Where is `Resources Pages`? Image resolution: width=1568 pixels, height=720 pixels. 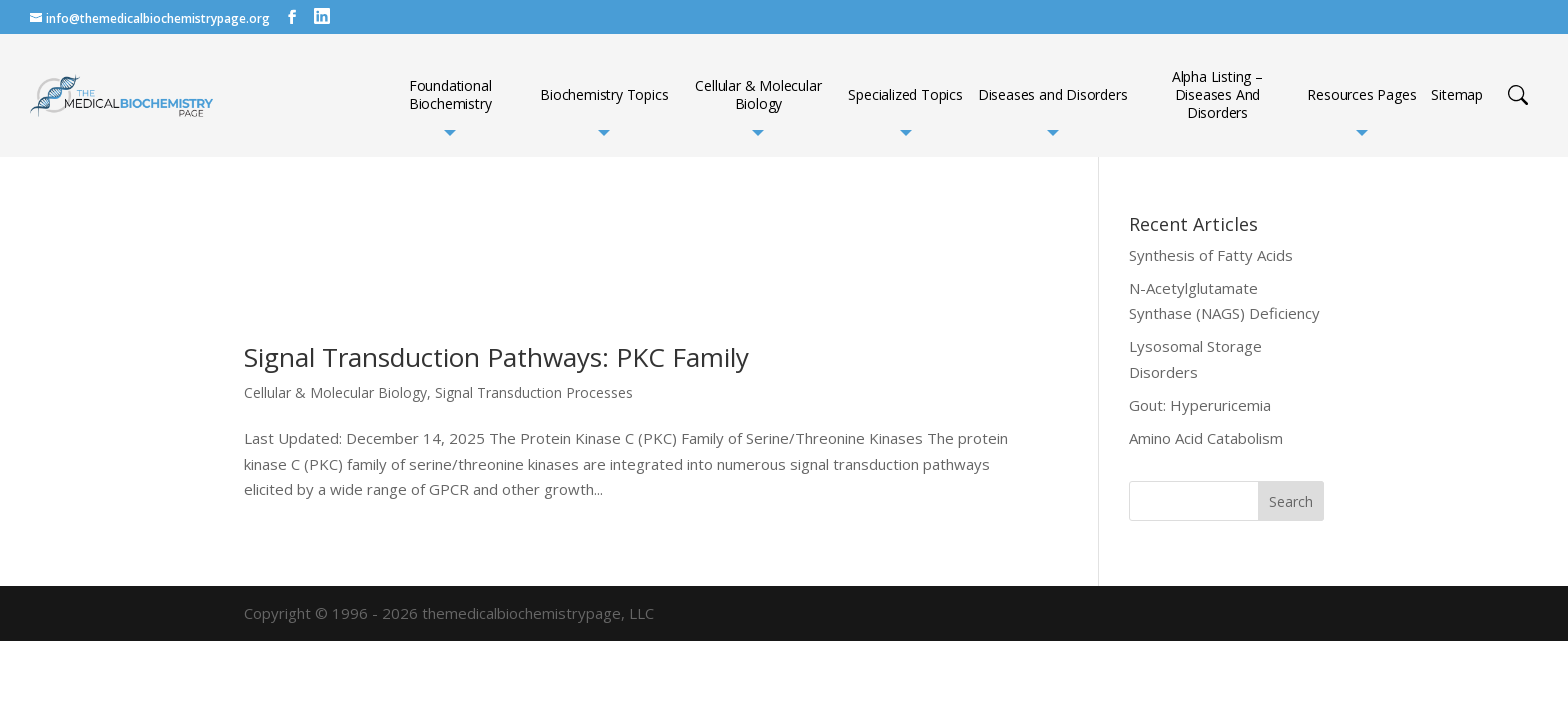
Resources Pages is located at coordinates (1361, 95).